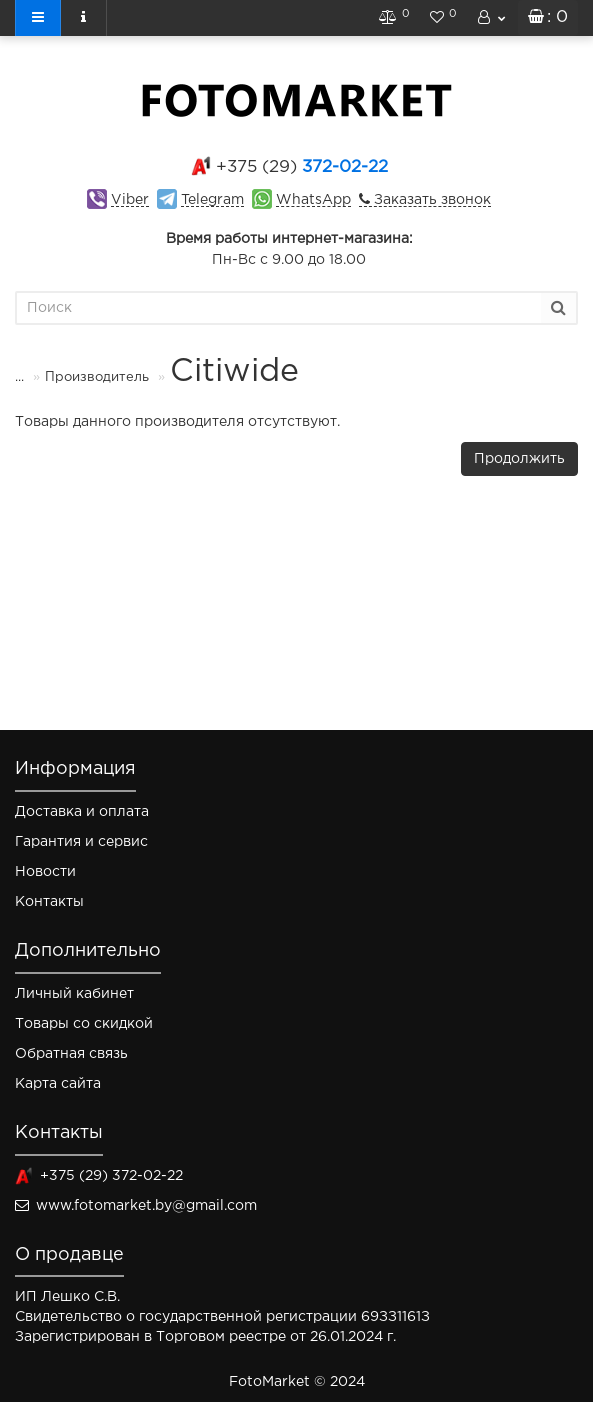 This screenshot has height=1402, width=593. Describe the element at coordinates (84, 1024) in the screenshot. I see `Товары со скидкой` at that location.